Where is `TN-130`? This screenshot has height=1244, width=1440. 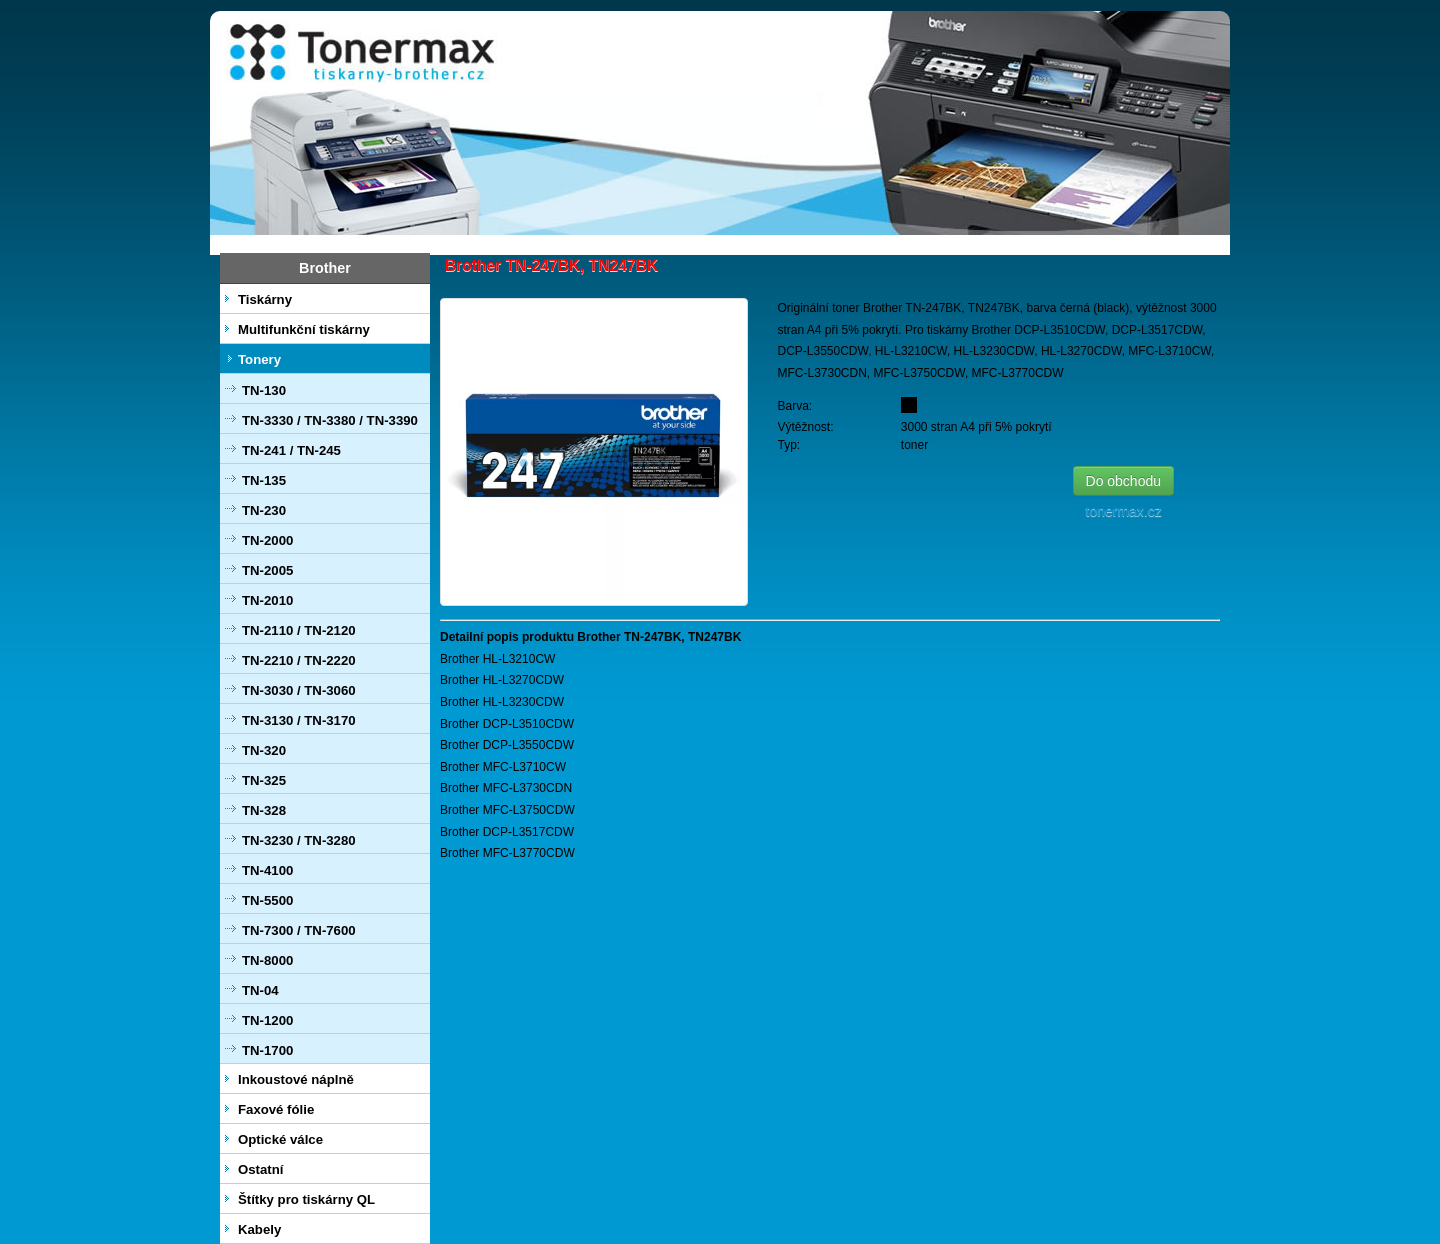
TN-130 is located at coordinates (264, 390).